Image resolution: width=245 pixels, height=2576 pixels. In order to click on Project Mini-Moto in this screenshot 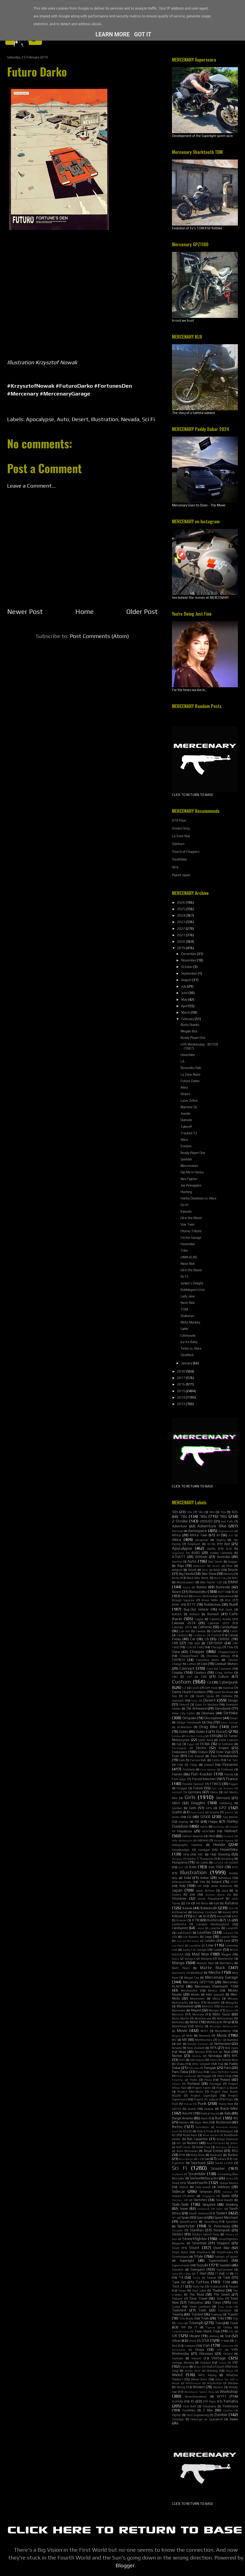, I will do `click(190, 2091)`.